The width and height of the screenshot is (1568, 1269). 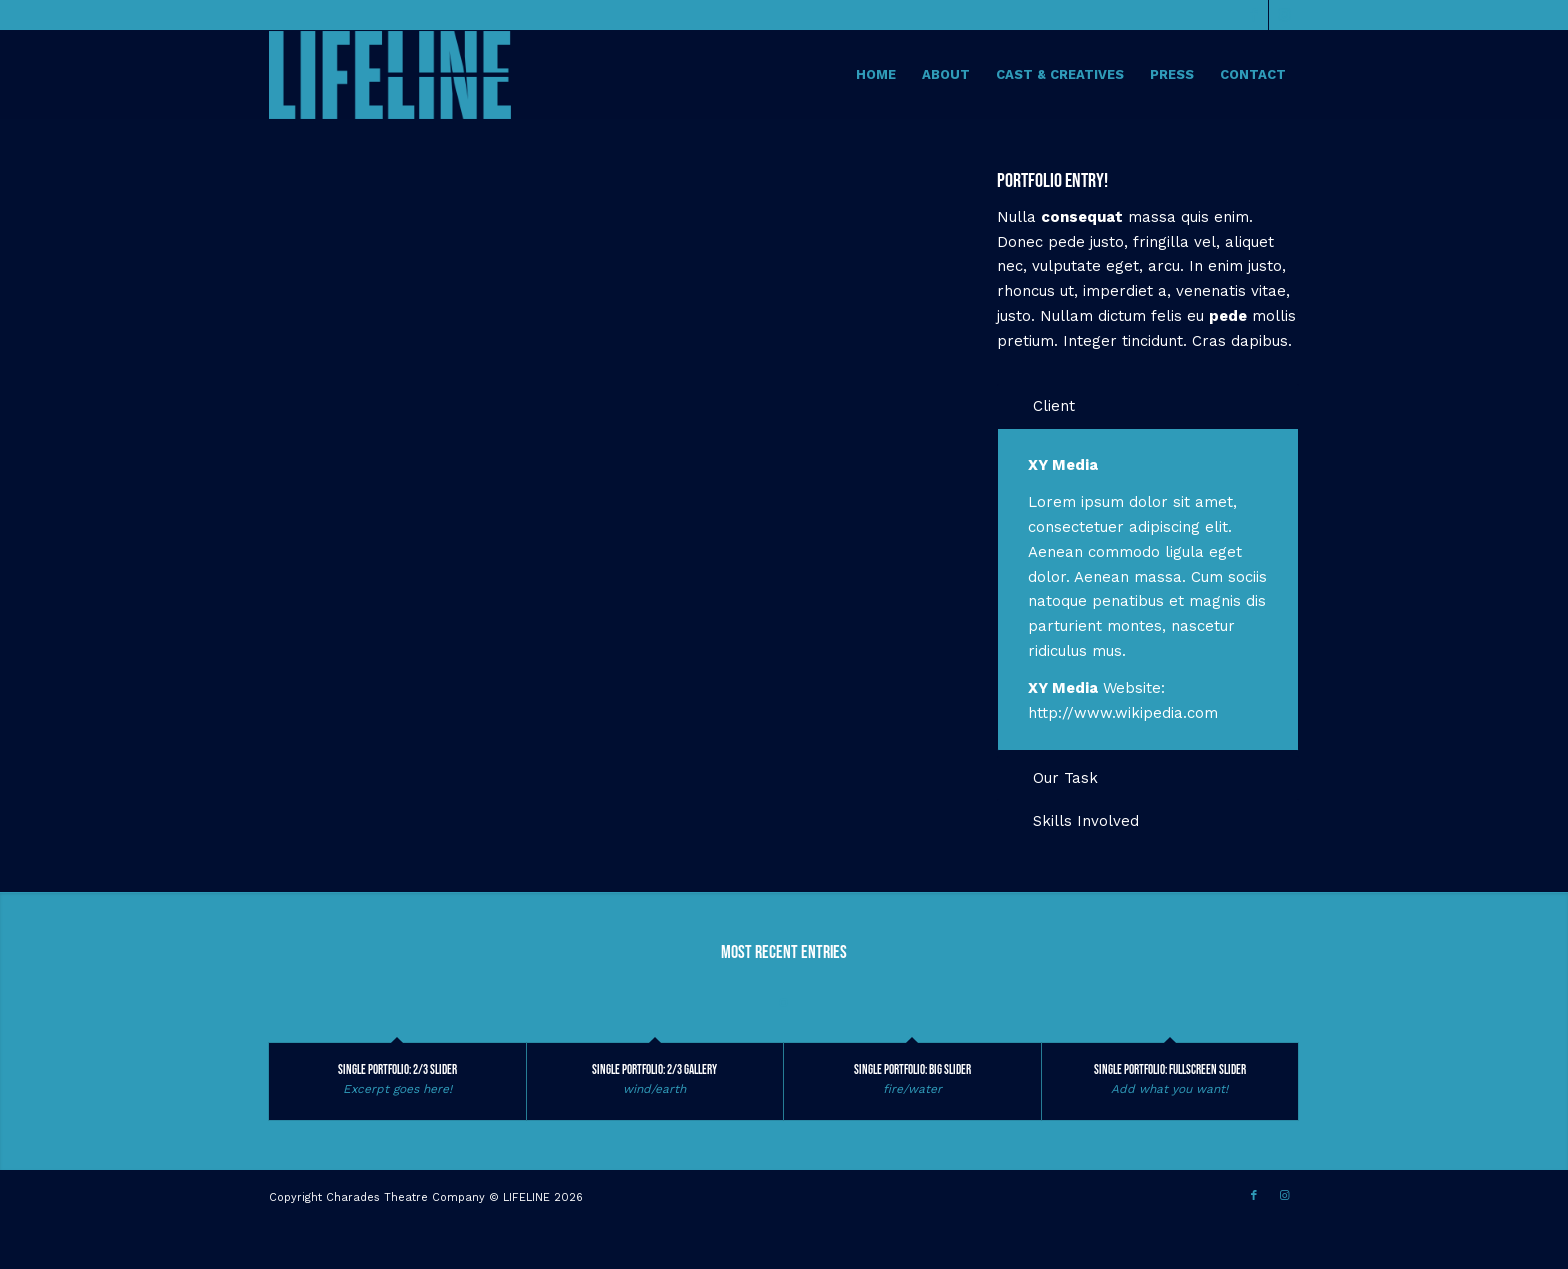 I want to click on [Lifeline The Musical], so click(x=390, y=75).